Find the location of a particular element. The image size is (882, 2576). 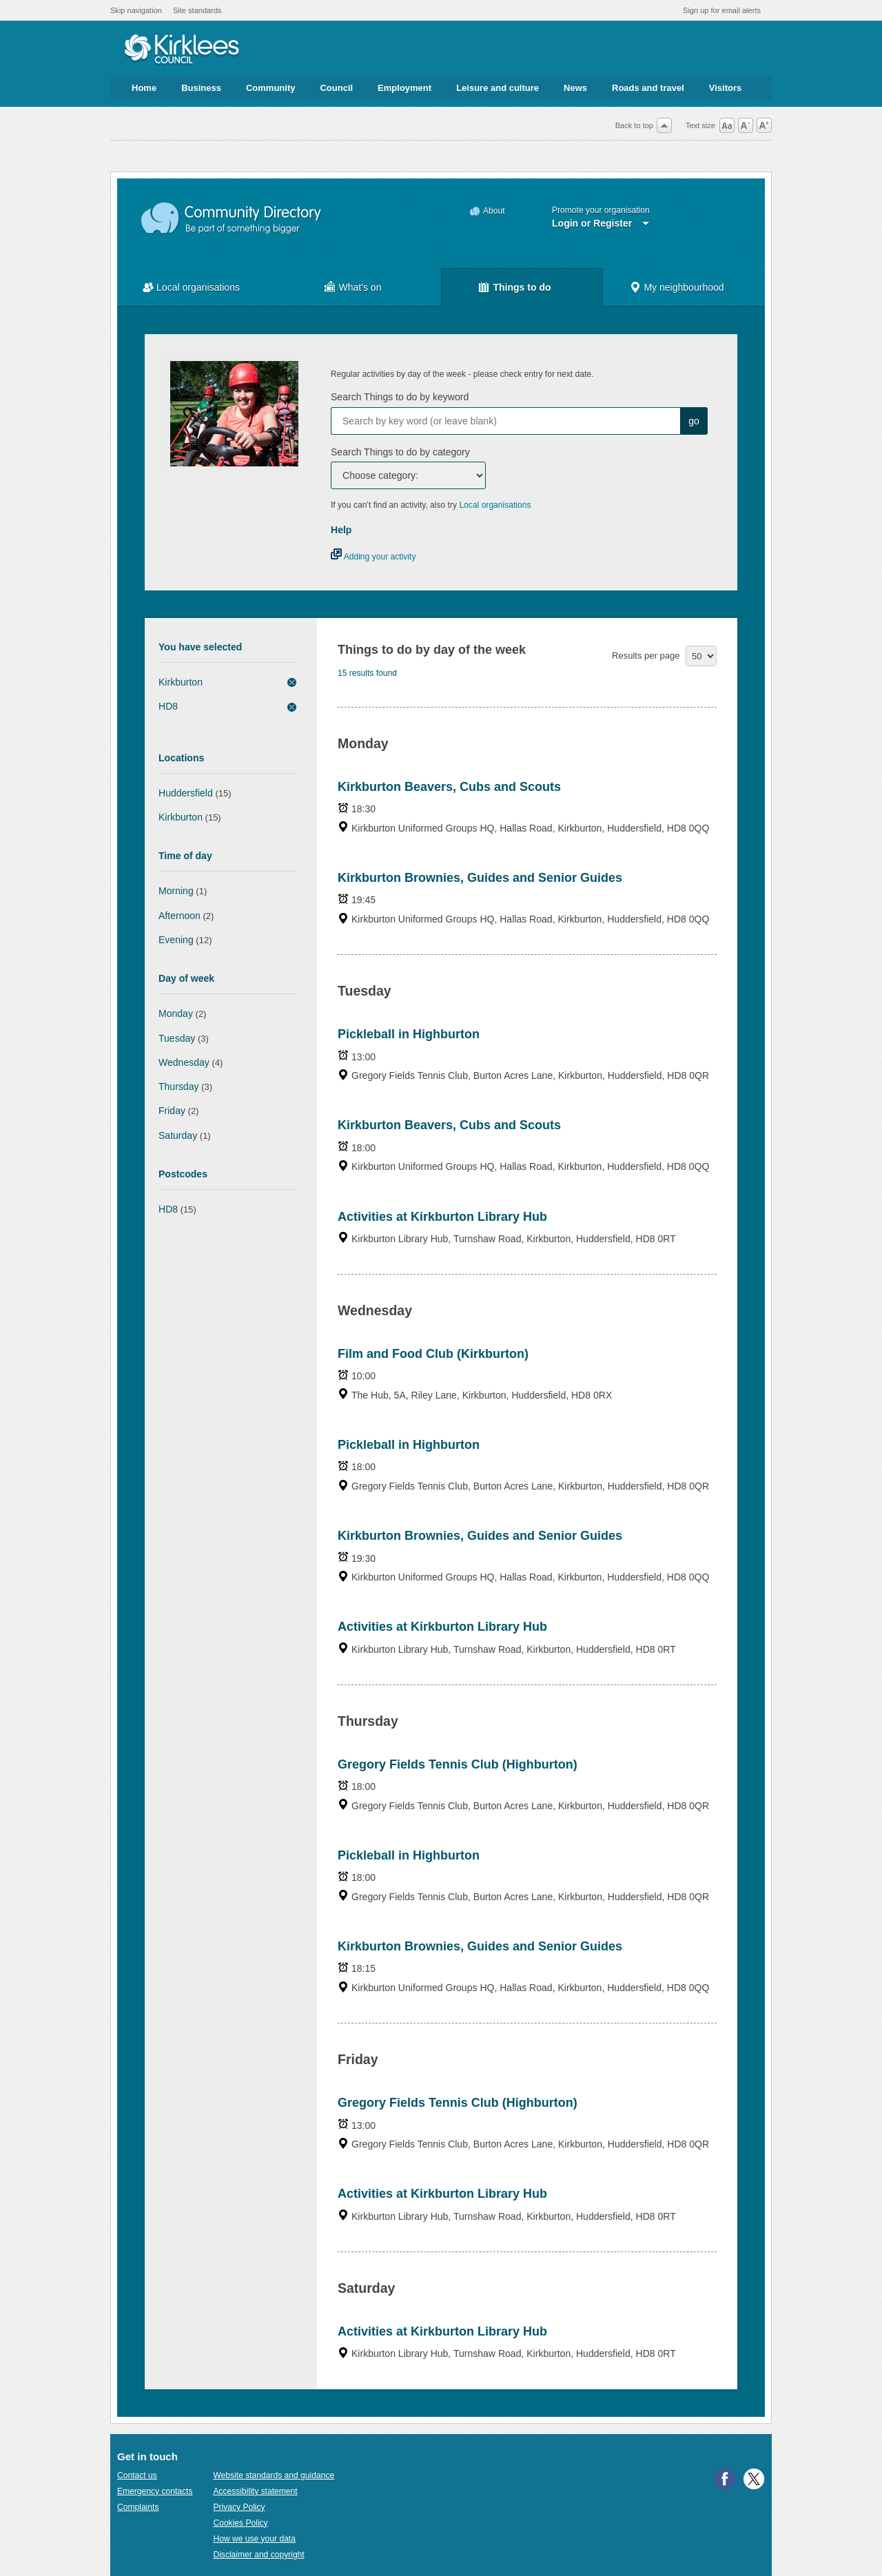

Tuesday is located at coordinates (176, 1038).